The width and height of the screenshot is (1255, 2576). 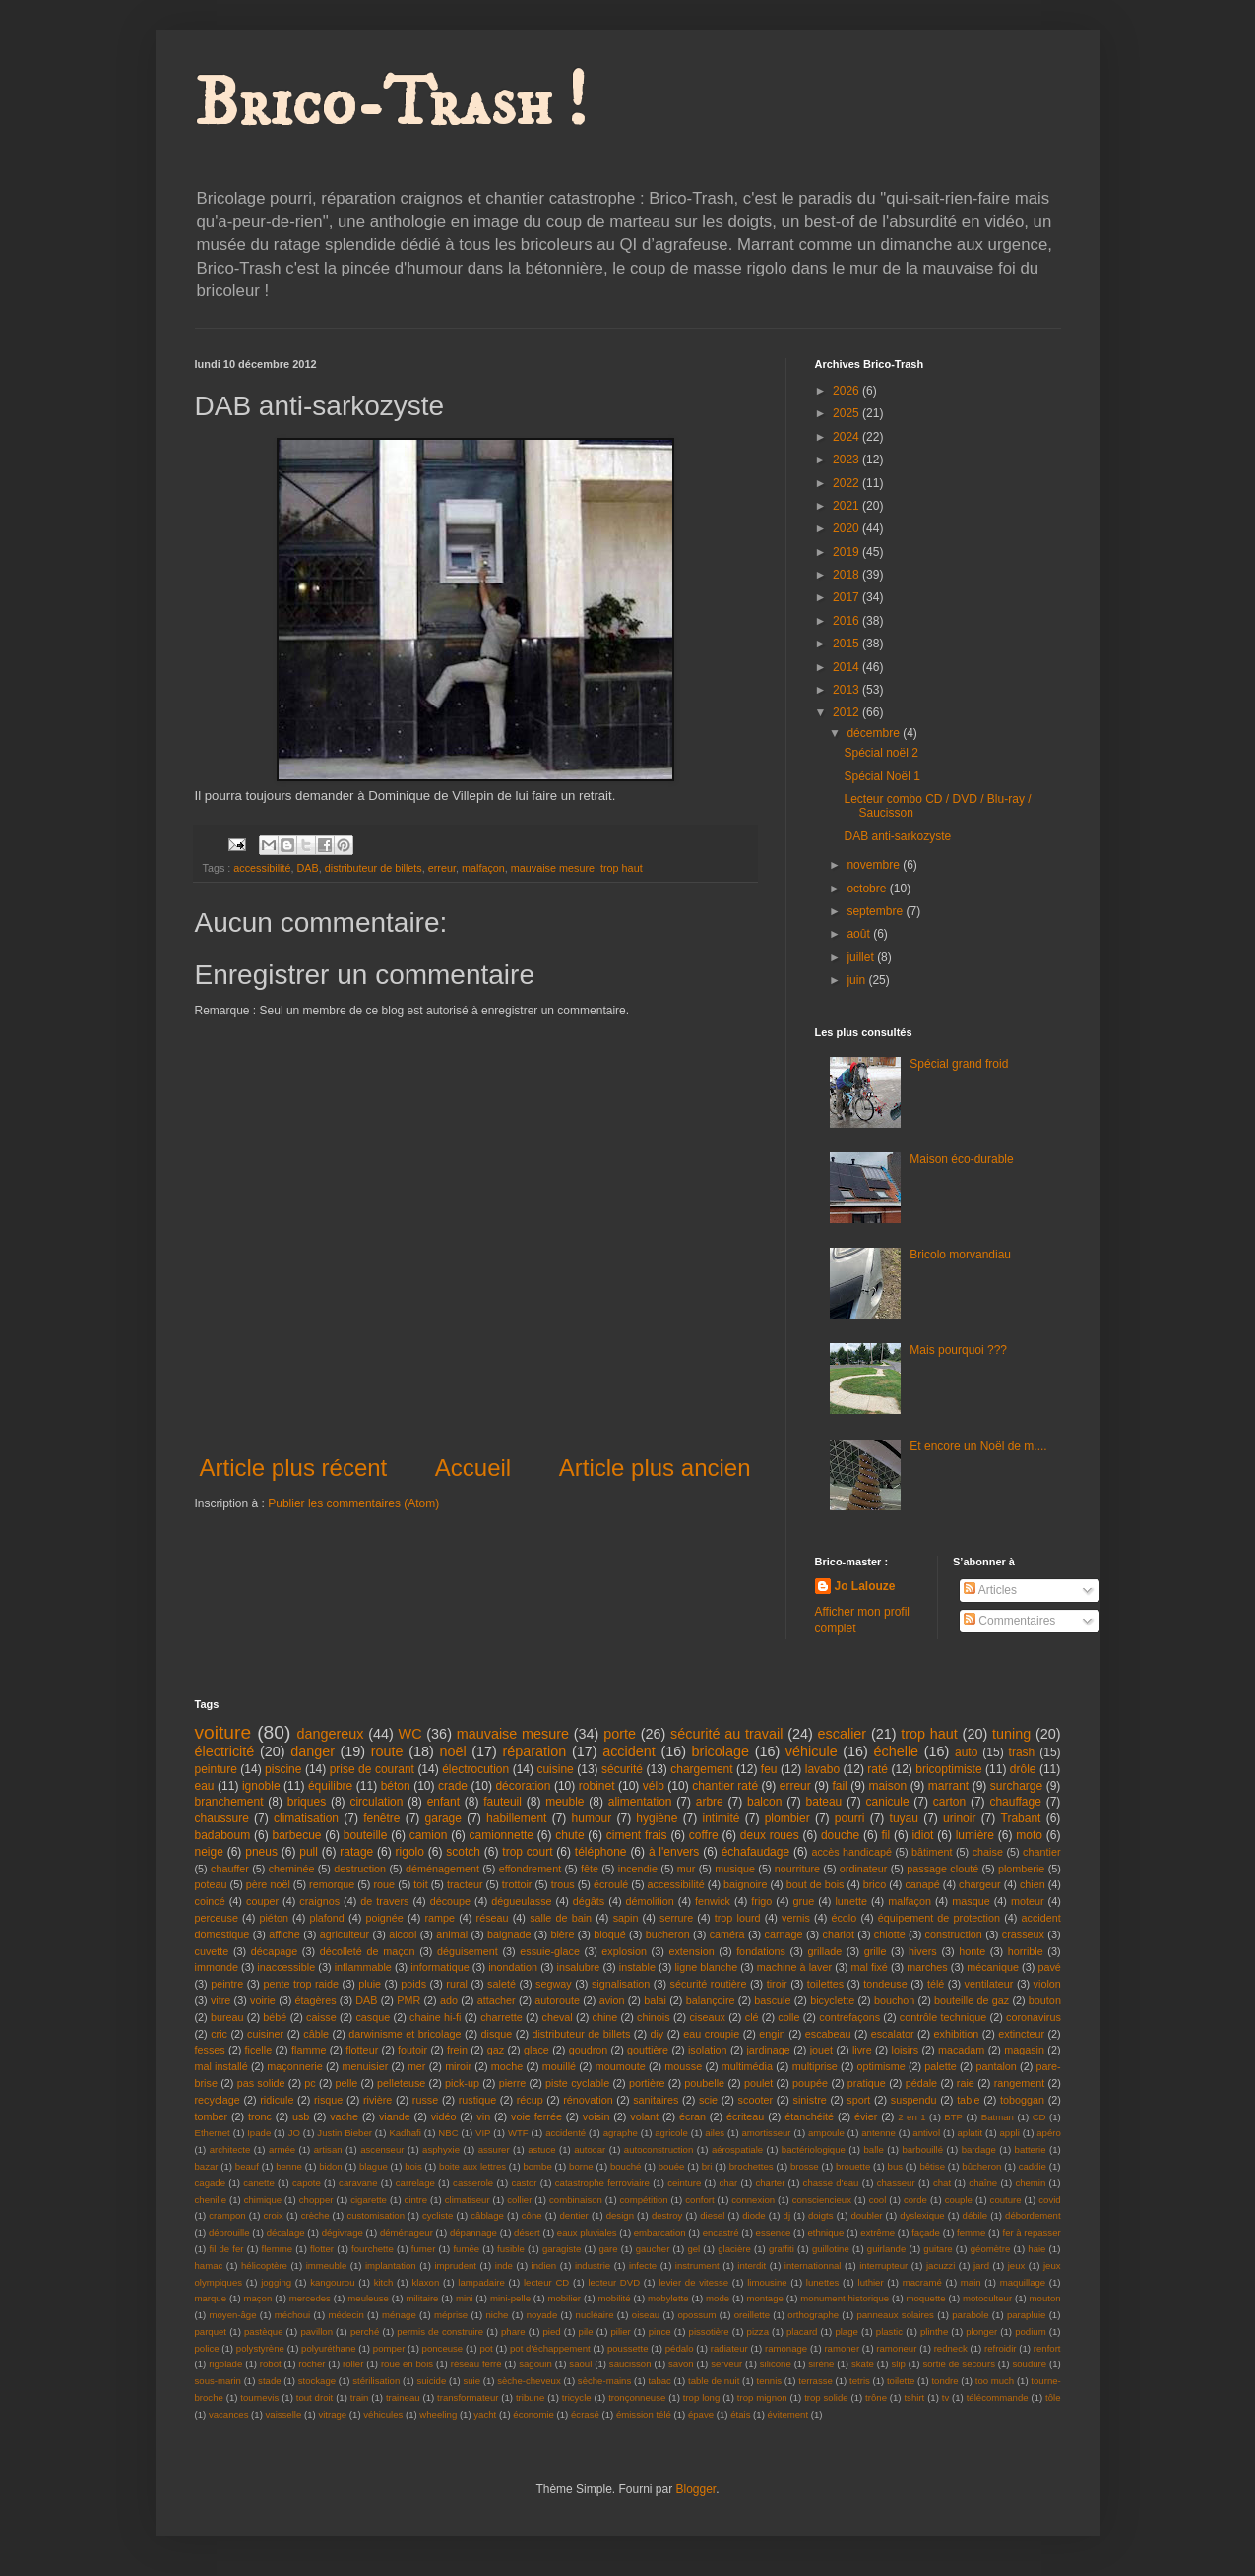 I want to click on drôle, so click(x=1023, y=1769).